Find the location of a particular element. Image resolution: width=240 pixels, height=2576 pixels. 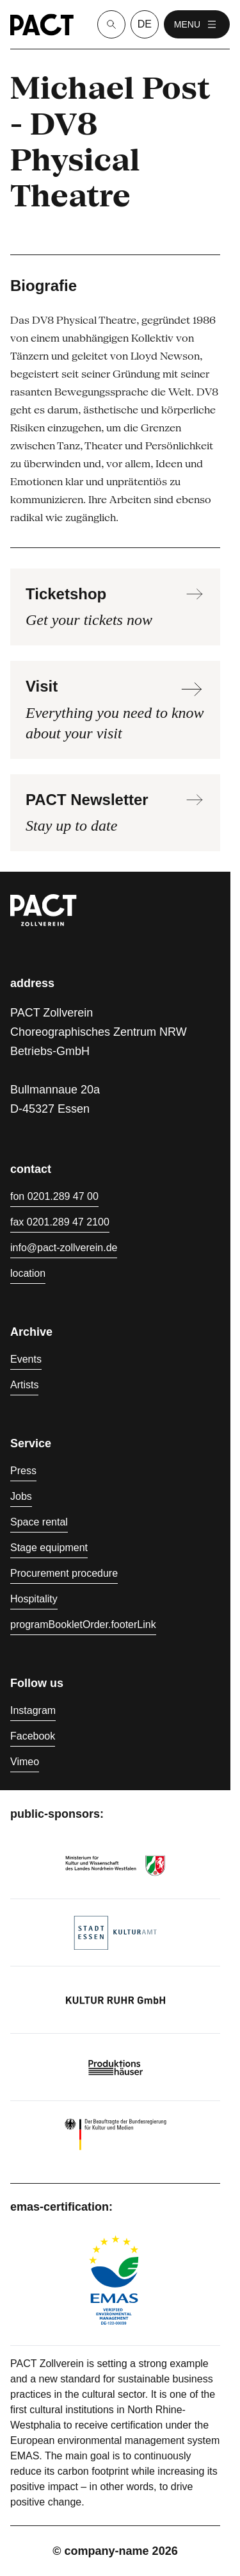

Stage equipment is located at coordinates (49, 1547).